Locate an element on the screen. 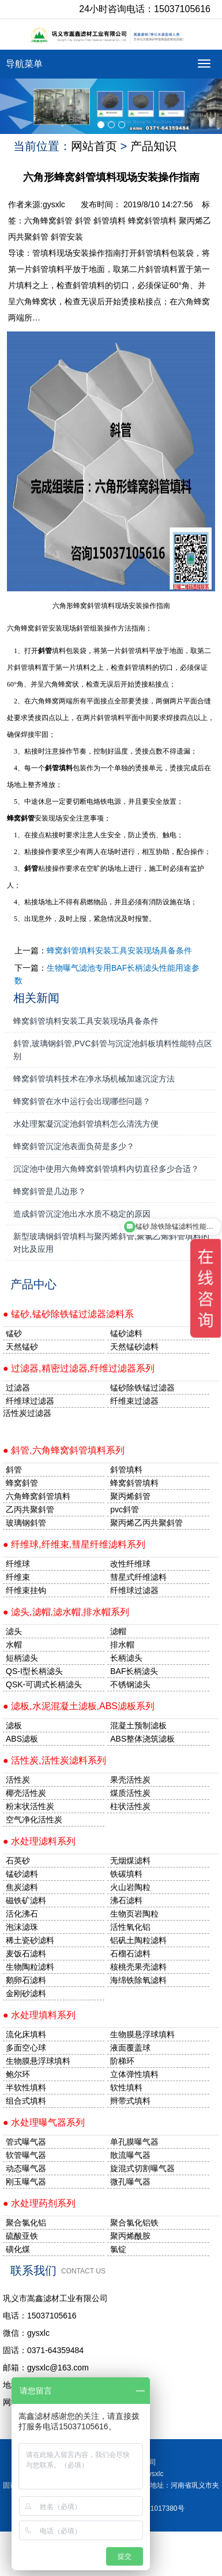 The height and width of the screenshot is (2576, 222). 硫酸亚铁 is located at coordinates (22, 2236).